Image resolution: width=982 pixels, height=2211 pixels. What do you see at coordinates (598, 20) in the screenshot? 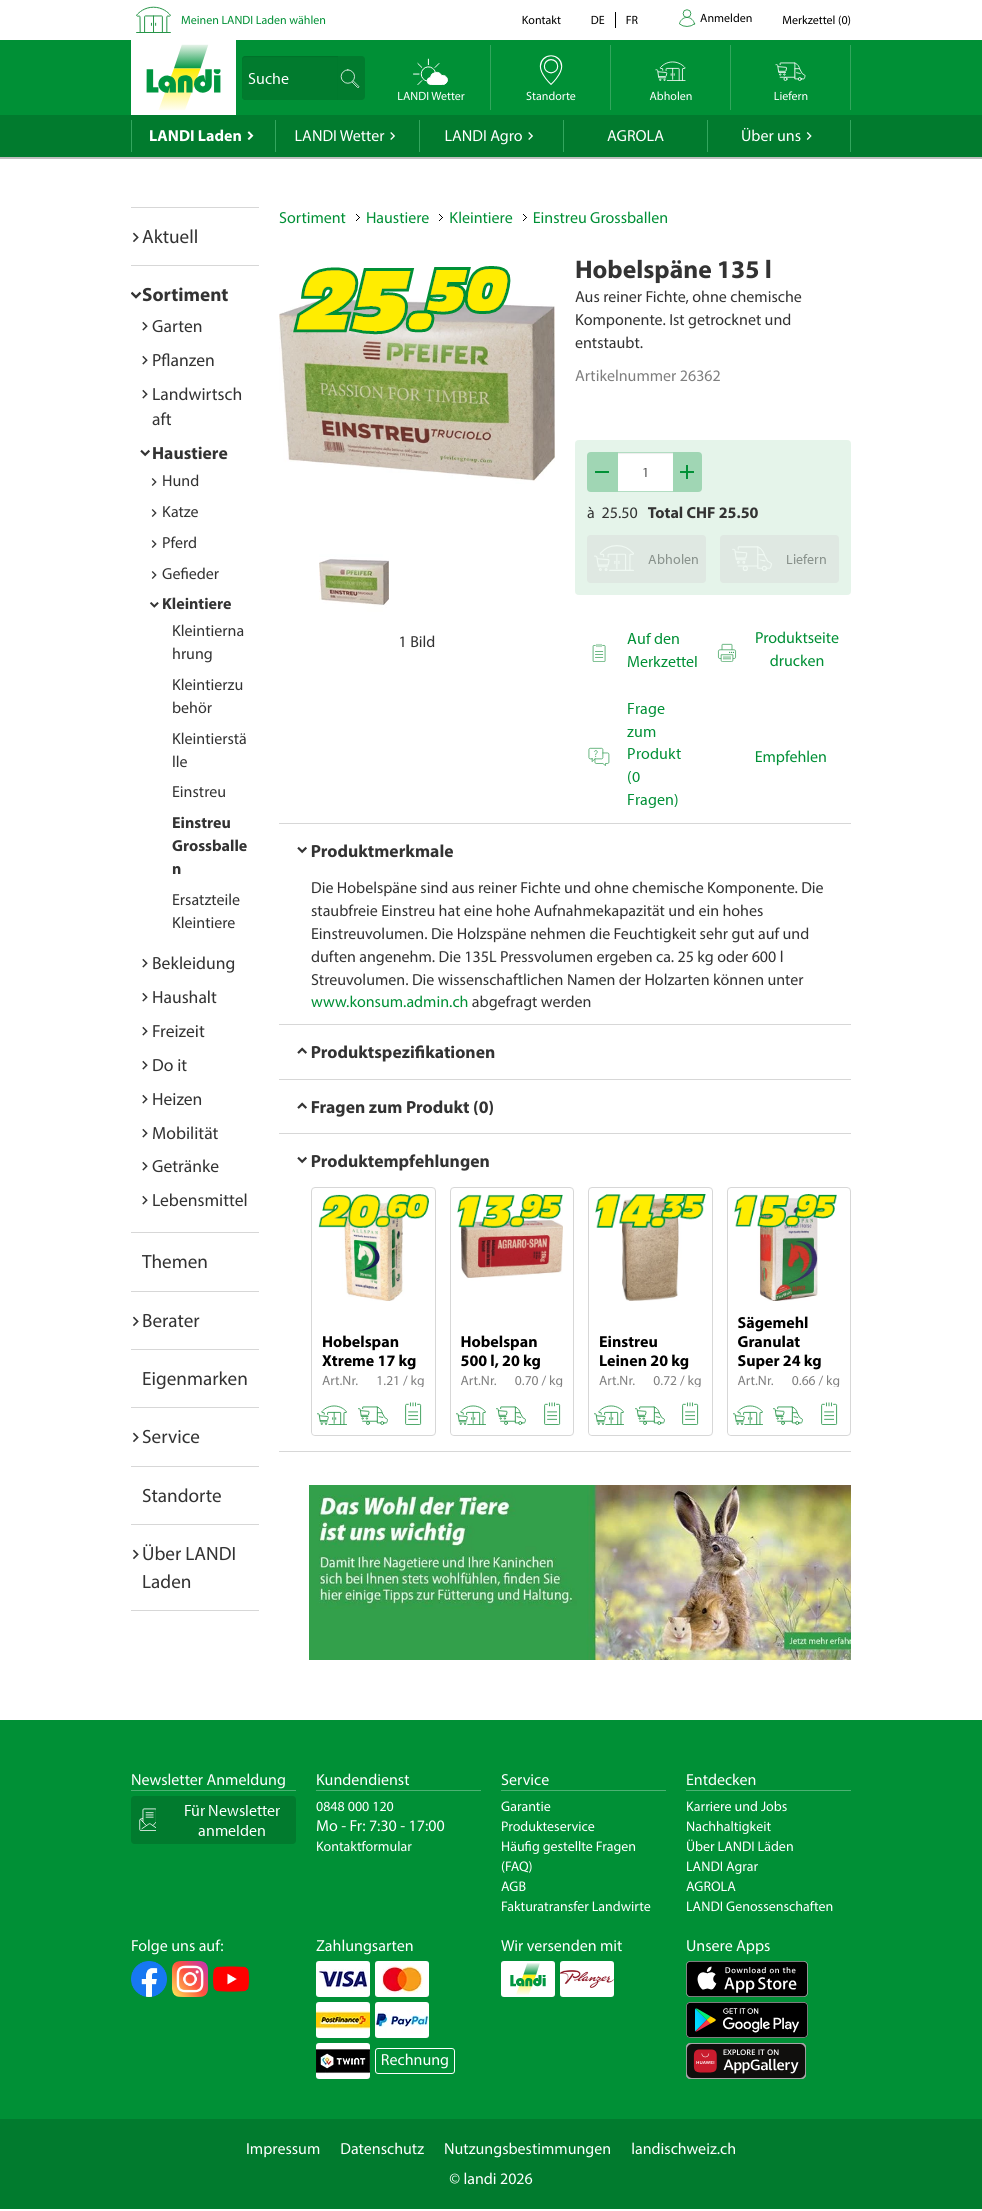
I see `de` at bounding box center [598, 20].